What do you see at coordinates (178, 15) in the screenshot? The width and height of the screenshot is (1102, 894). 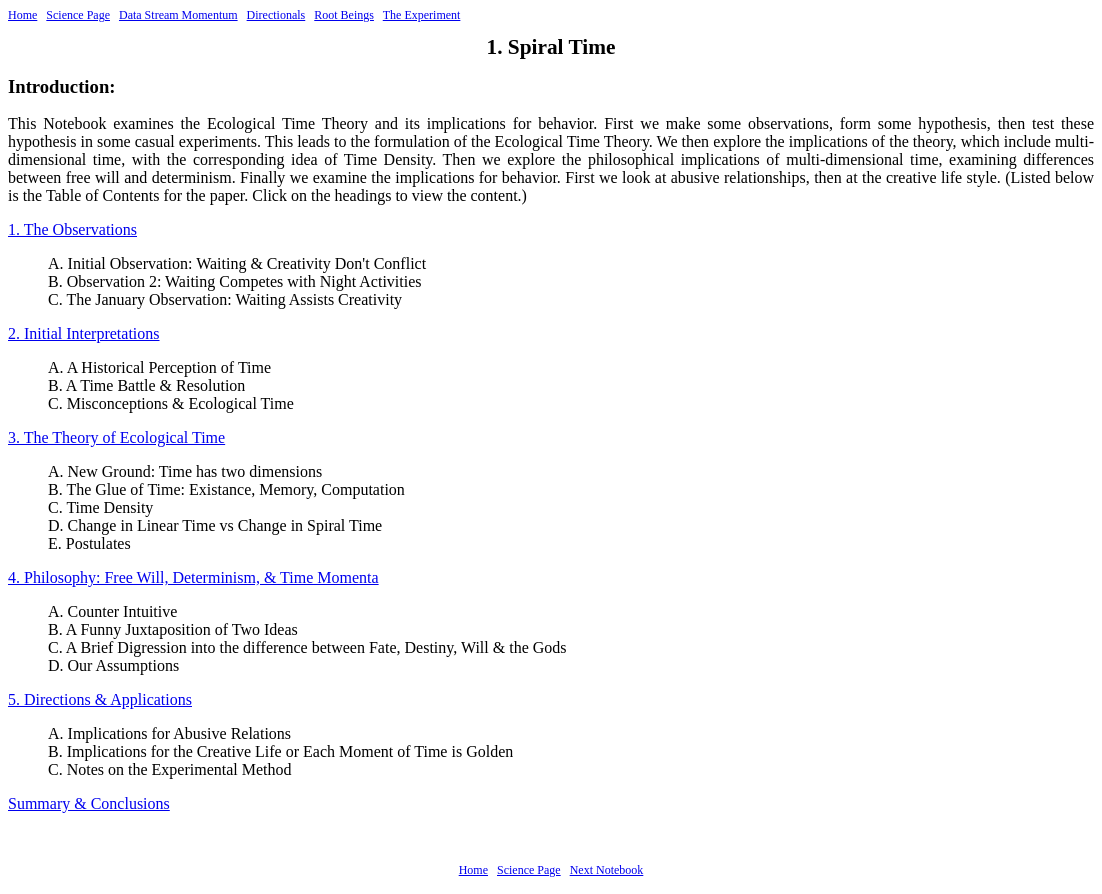 I see `Data Stream Momentum` at bounding box center [178, 15].